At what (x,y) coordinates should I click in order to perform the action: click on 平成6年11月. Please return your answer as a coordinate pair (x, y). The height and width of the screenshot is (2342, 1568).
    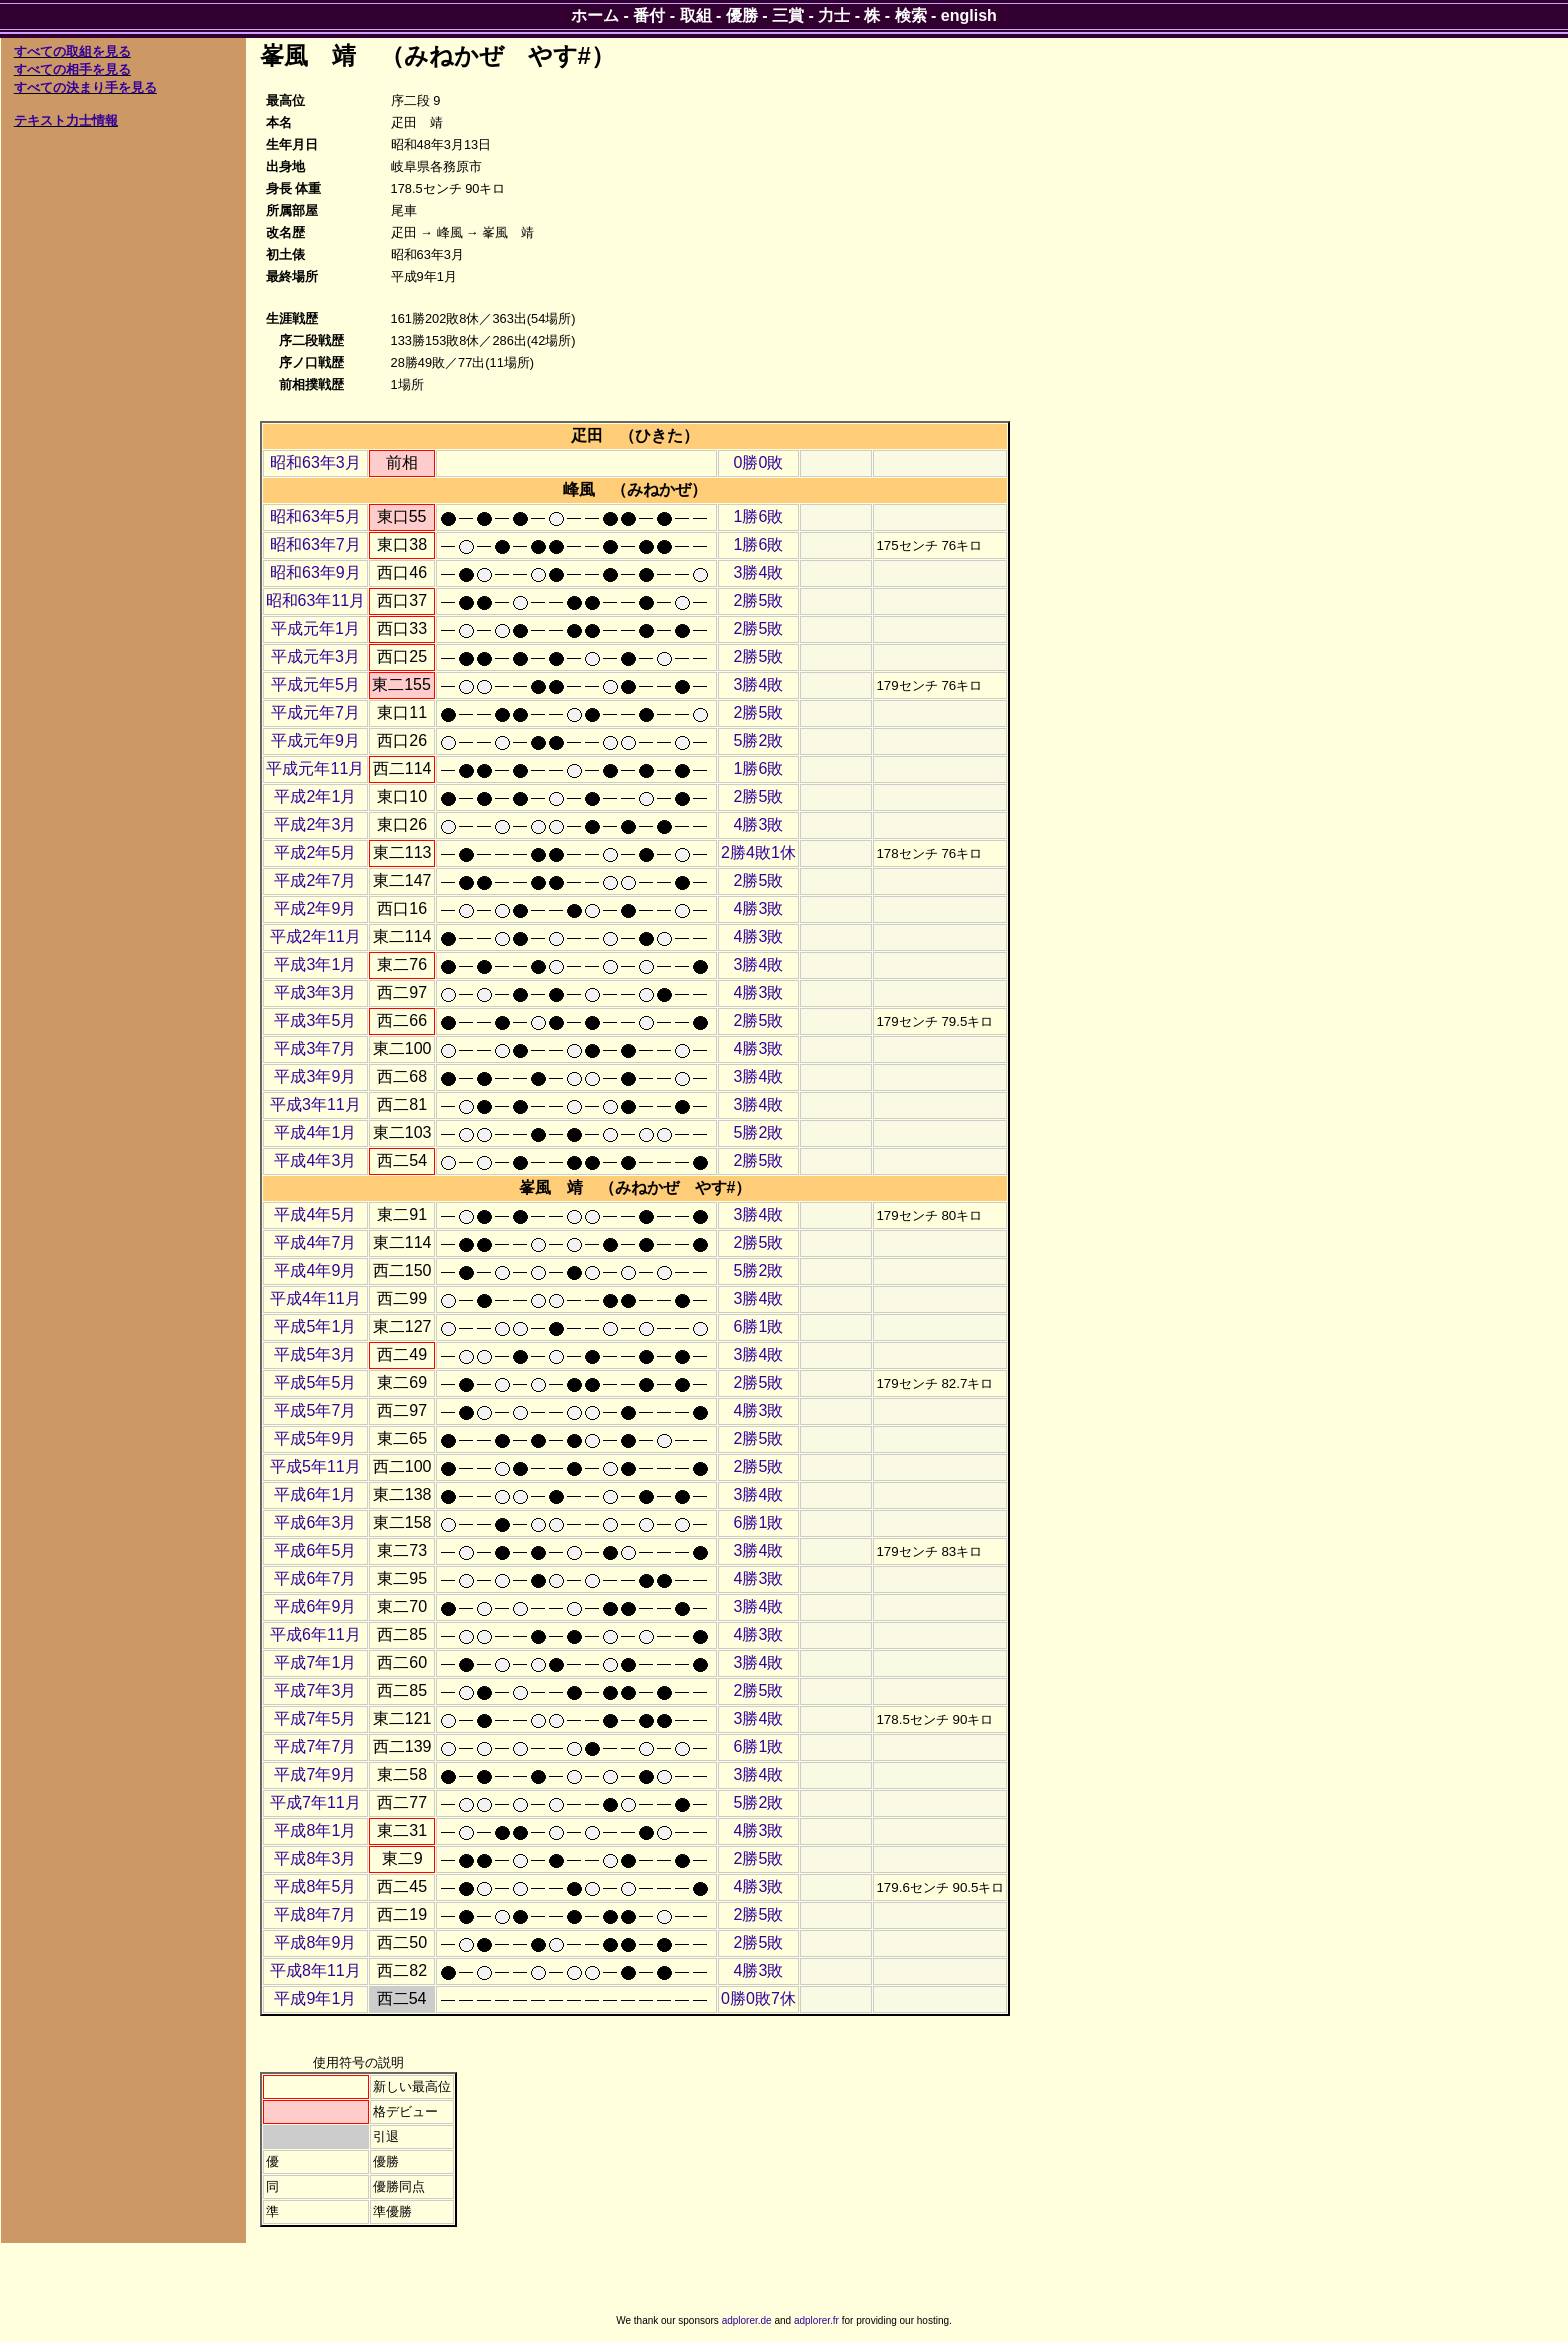
    Looking at the image, I should click on (315, 1634).